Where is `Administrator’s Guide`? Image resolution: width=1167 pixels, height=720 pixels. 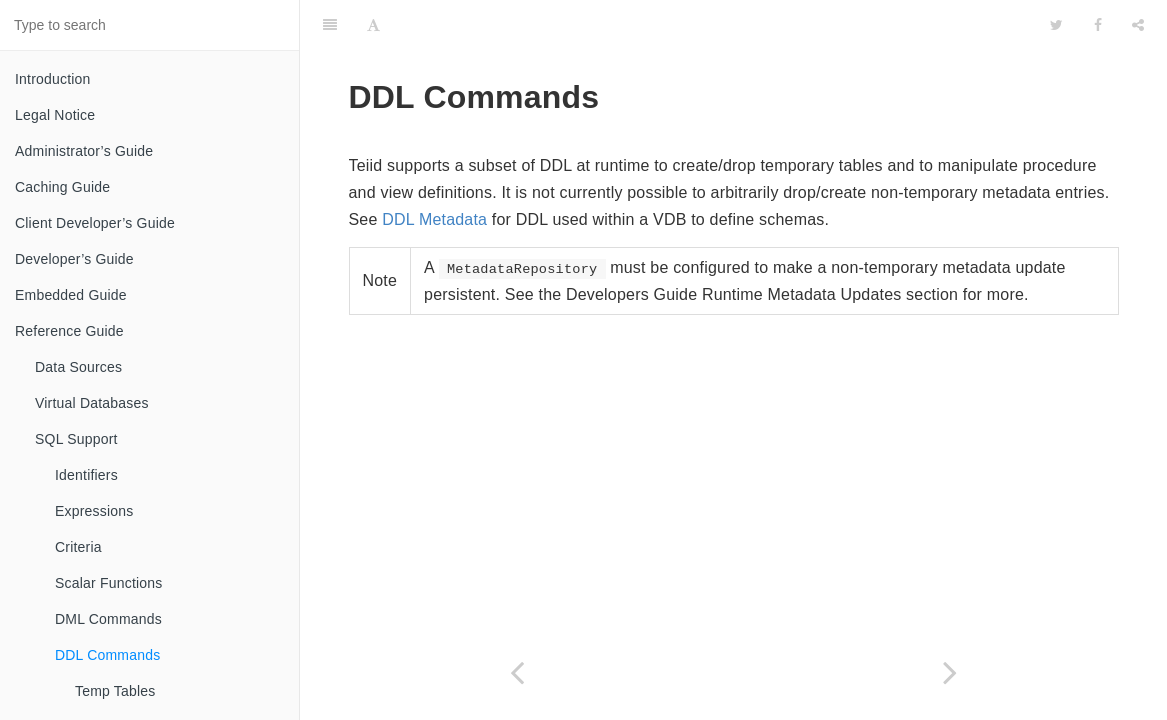 Administrator’s Guide is located at coordinates (84, 151).